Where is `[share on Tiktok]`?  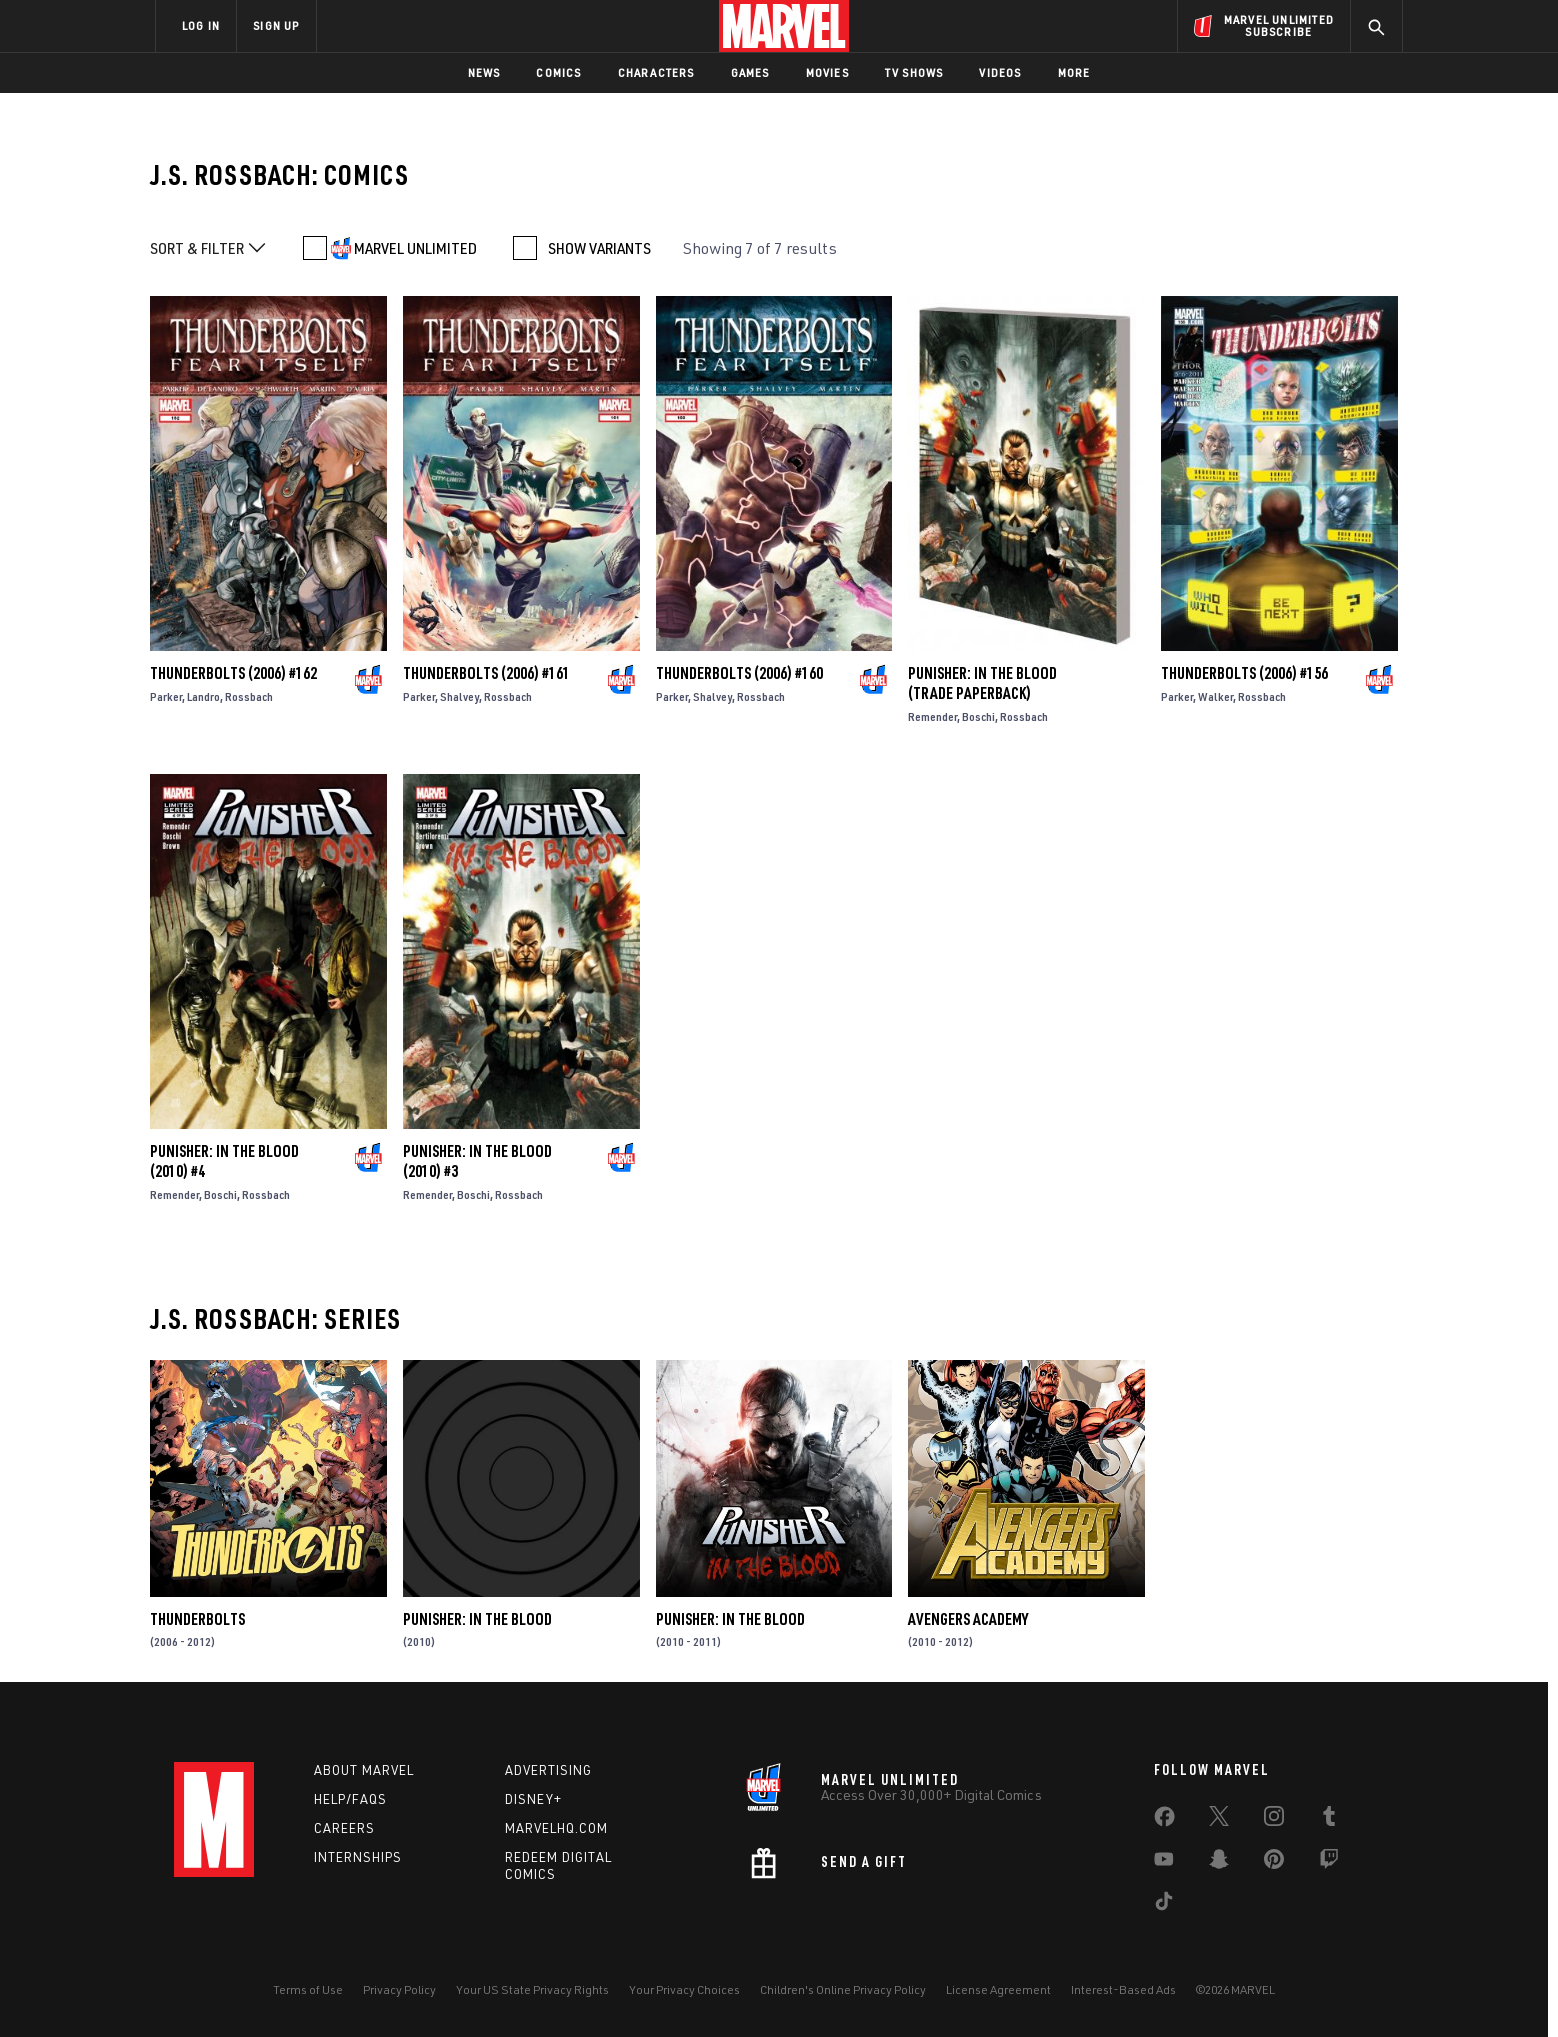 [share on Tiktok] is located at coordinates (1164, 1905).